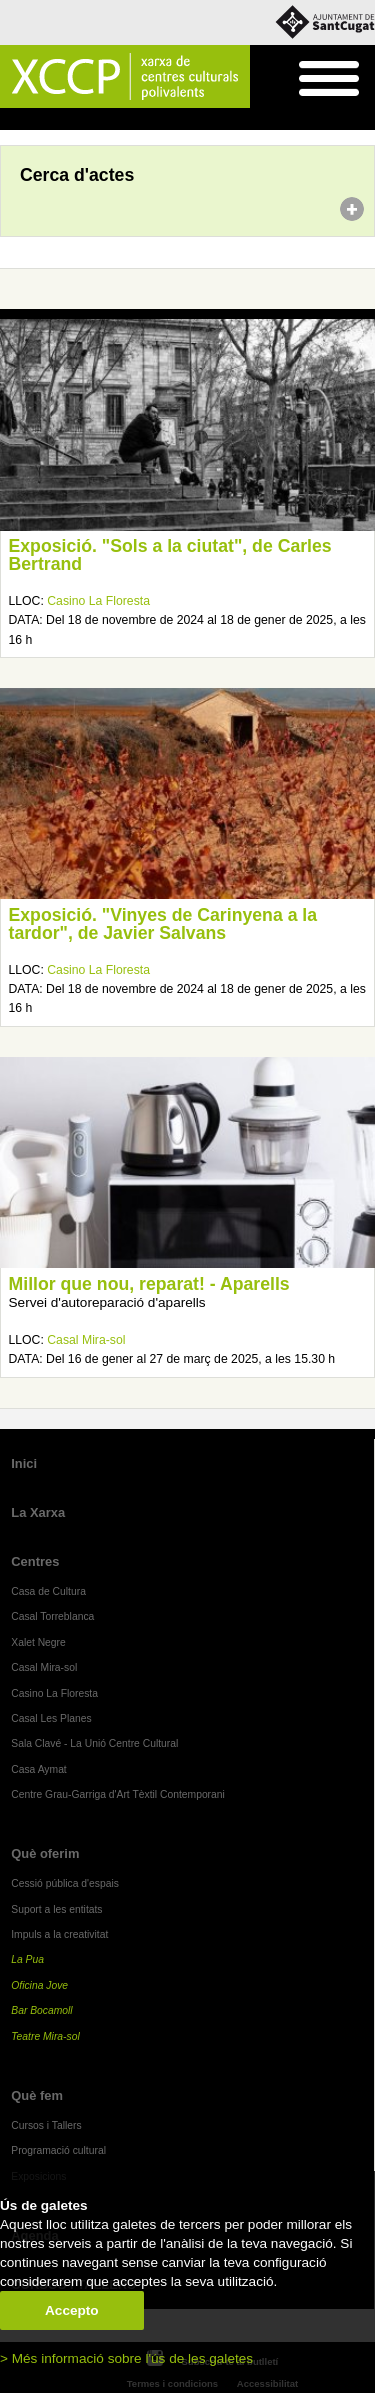 The image size is (375, 2393). What do you see at coordinates (65, 1883) in the screenshot?
I see `Cessió pública d'espais` at bounding box center [65, 1883].